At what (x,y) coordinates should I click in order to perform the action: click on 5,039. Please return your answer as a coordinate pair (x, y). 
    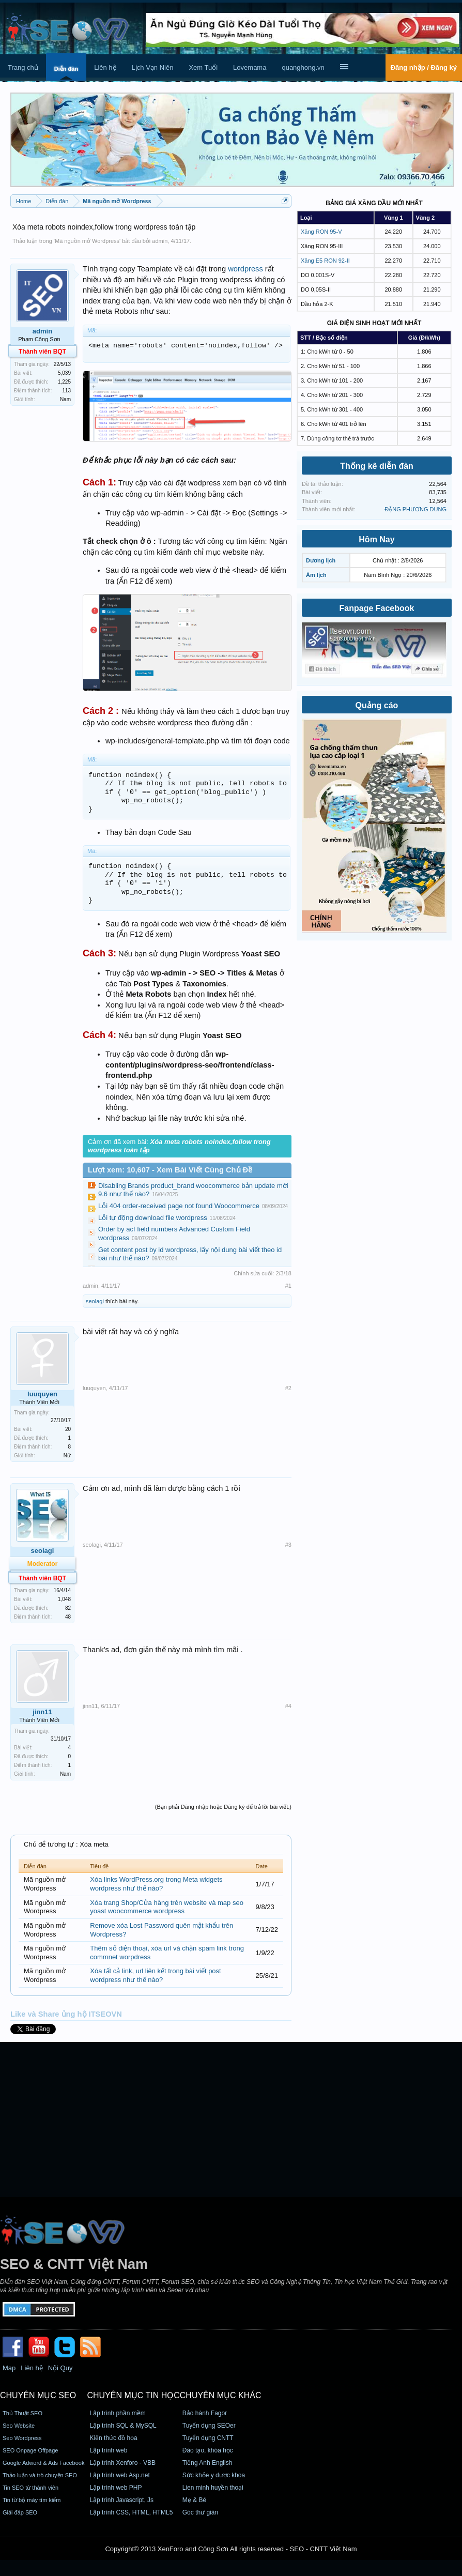
    Looking at the image, I should click on (64, 373).